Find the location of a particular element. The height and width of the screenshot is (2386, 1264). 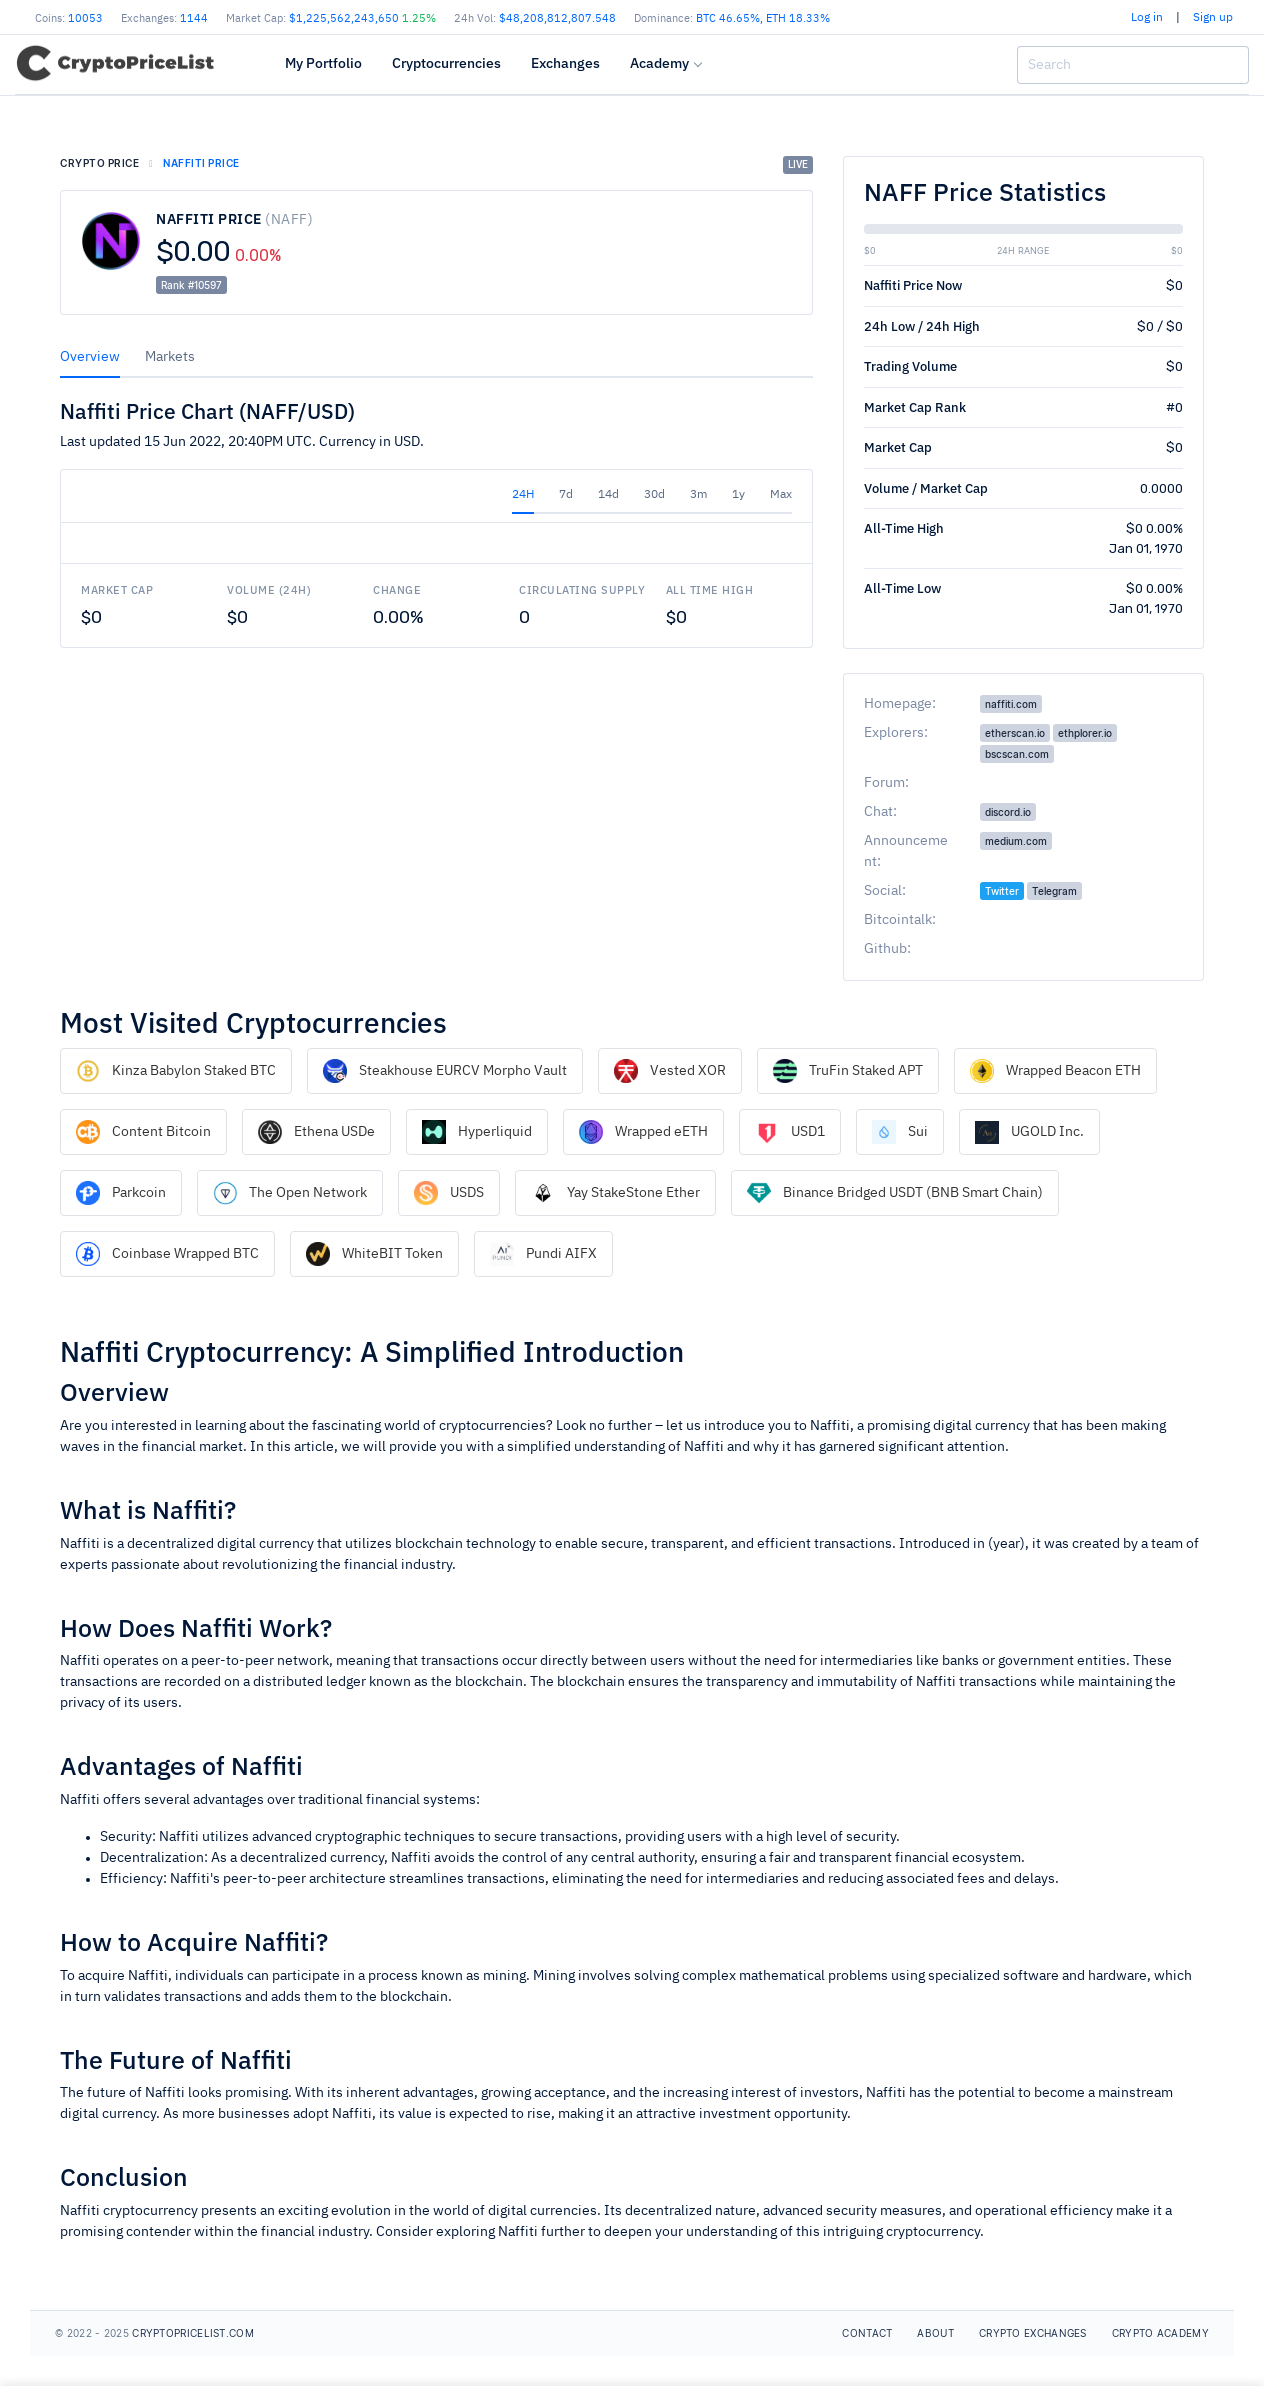

etherscan.io is located at coordinates (1015, 733).